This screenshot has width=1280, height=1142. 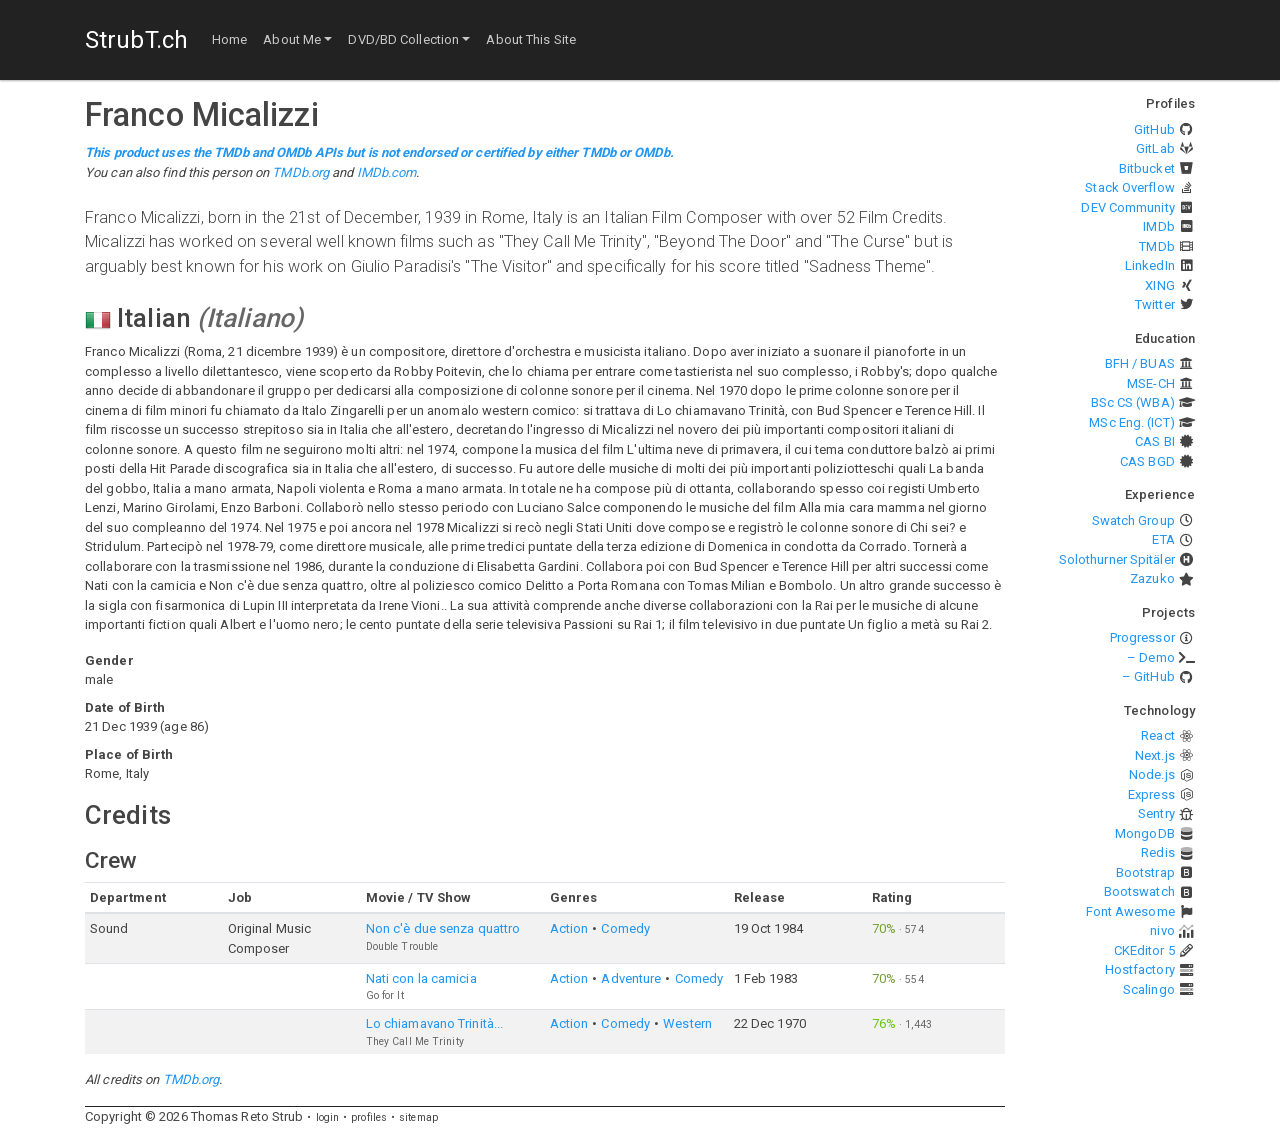 What do you see at coordinates (1163, 539) in the screenshot?
I see `ETA` at bounding box center [1163, 539].